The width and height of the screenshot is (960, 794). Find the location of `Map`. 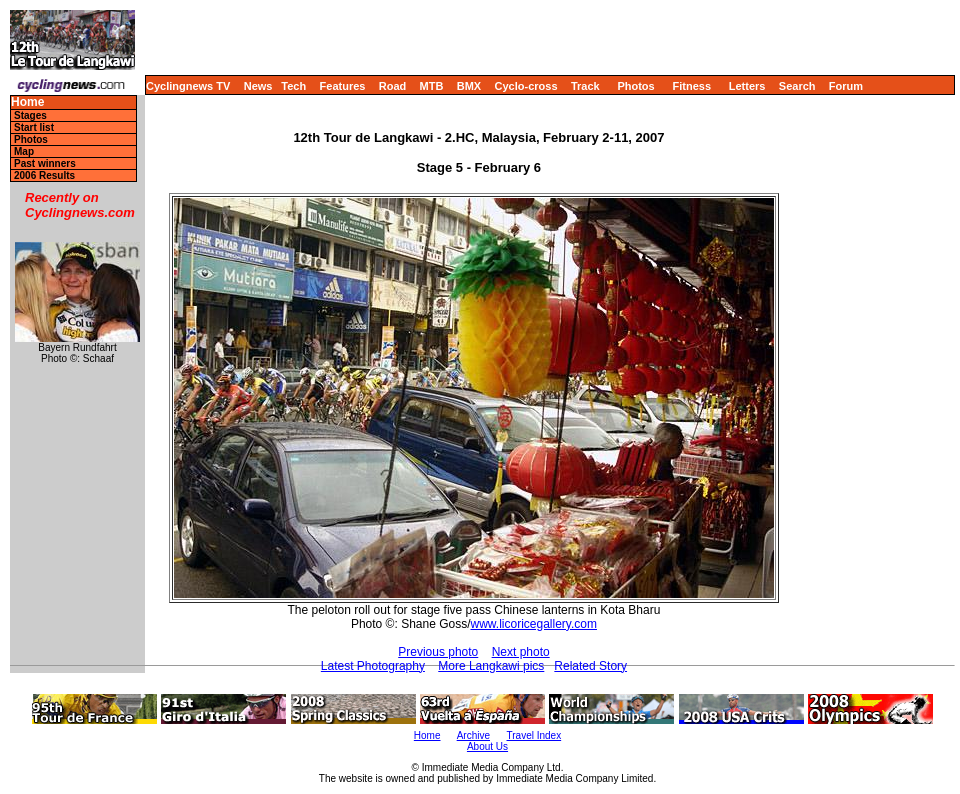

Map is located at coordinates (24, 151).